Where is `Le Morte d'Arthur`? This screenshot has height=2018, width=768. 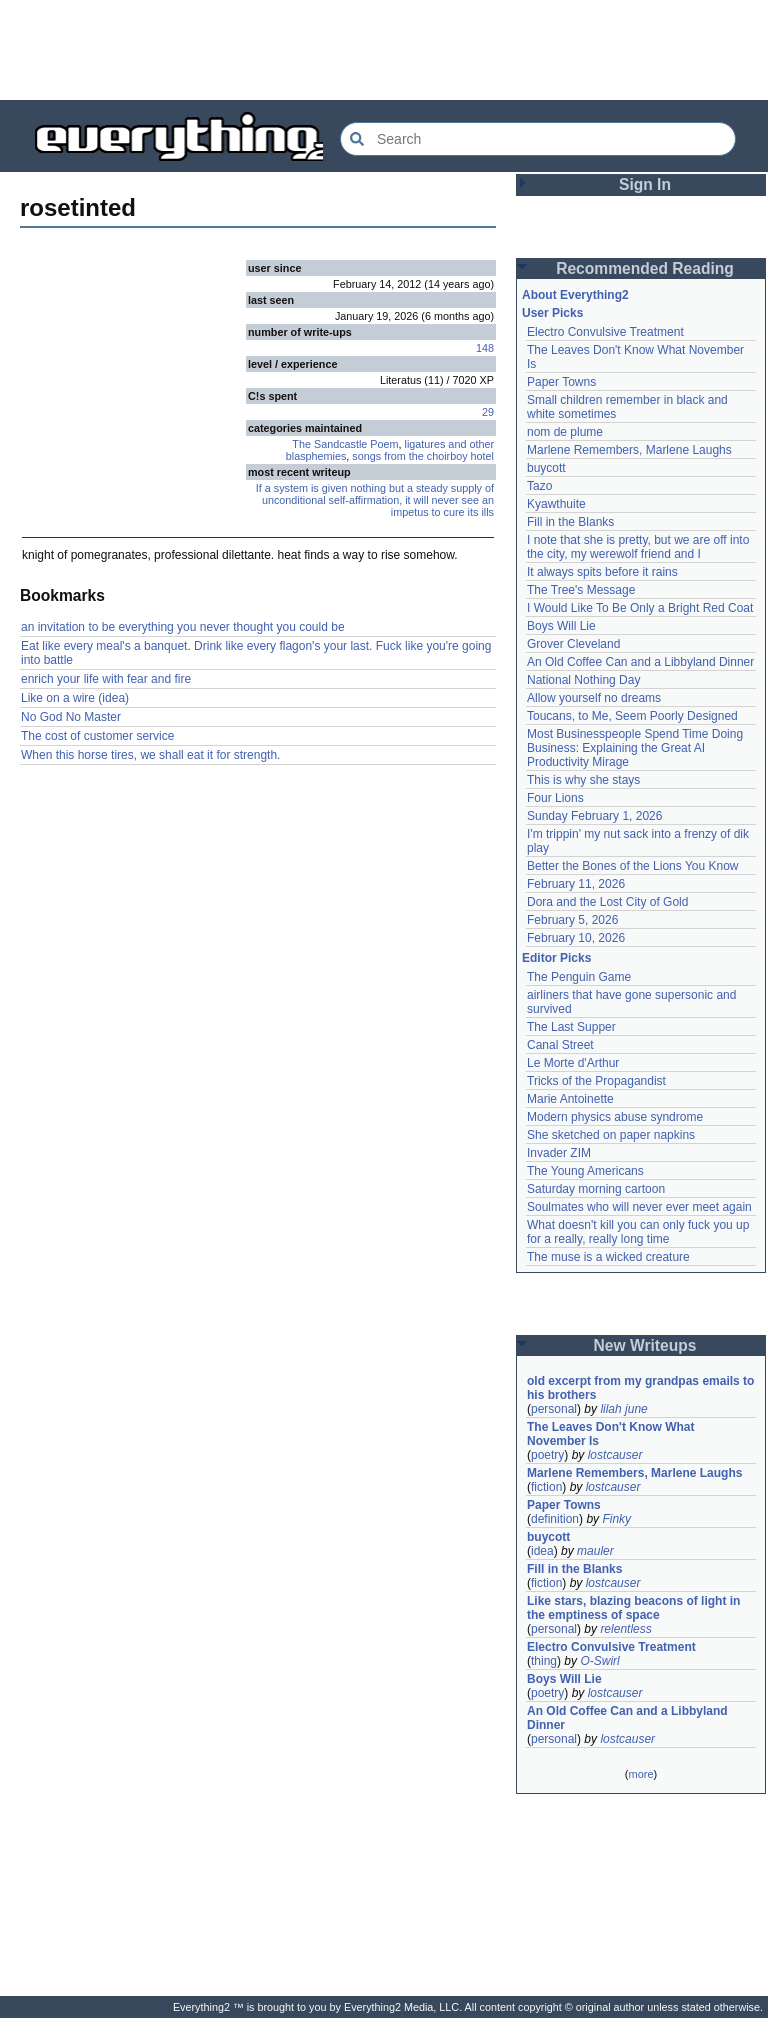 Le Morte d'Arthur is located at coordinates (573, 1063).